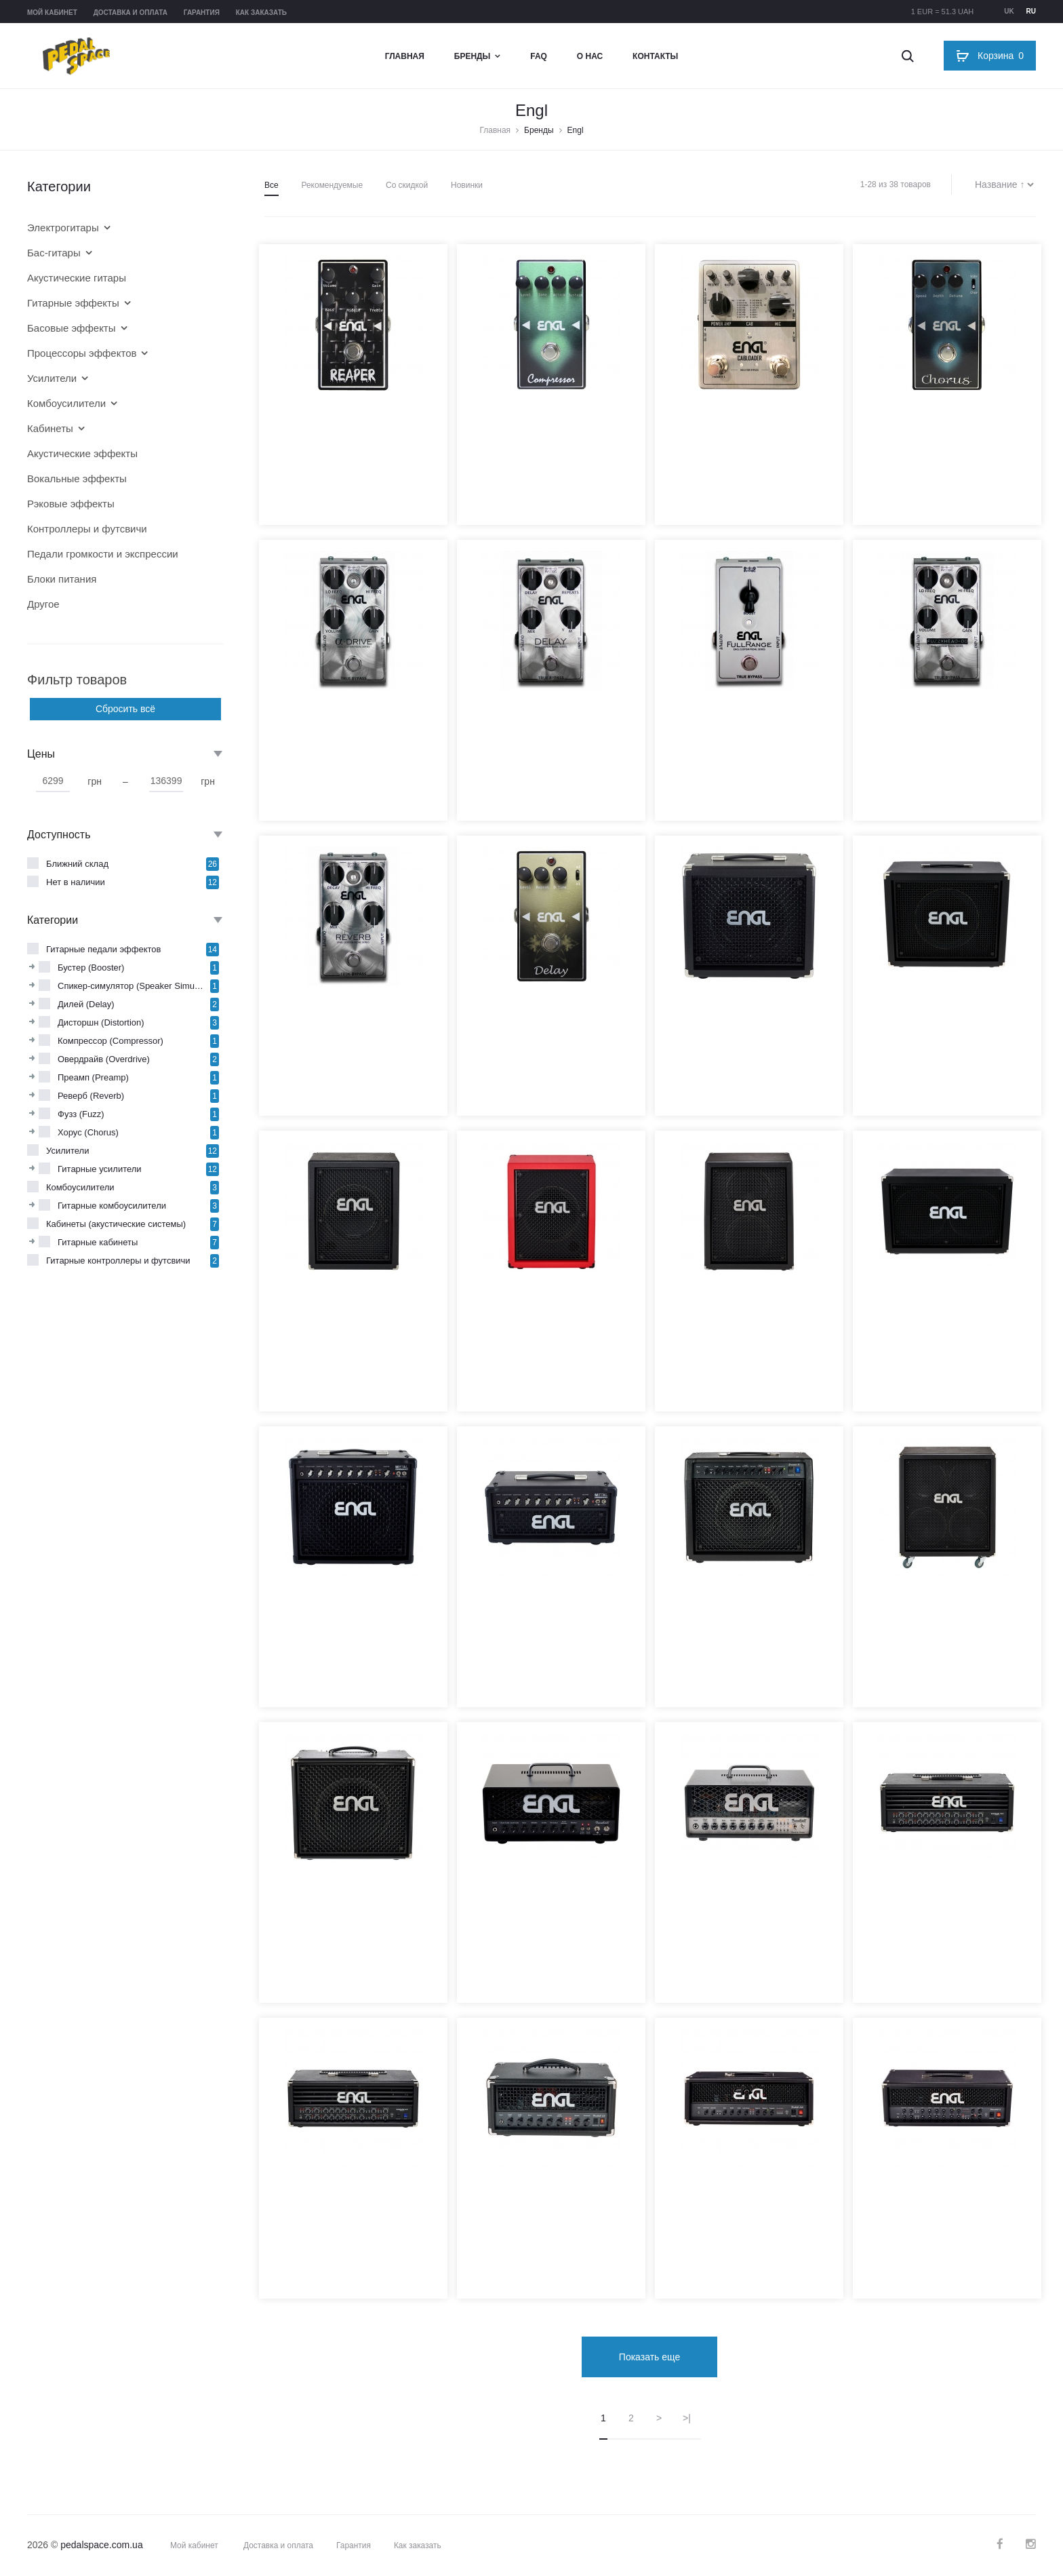 This screenshot has height=2576, width=1063. I want to click on Рэковые эффекты, so click(71, 503).